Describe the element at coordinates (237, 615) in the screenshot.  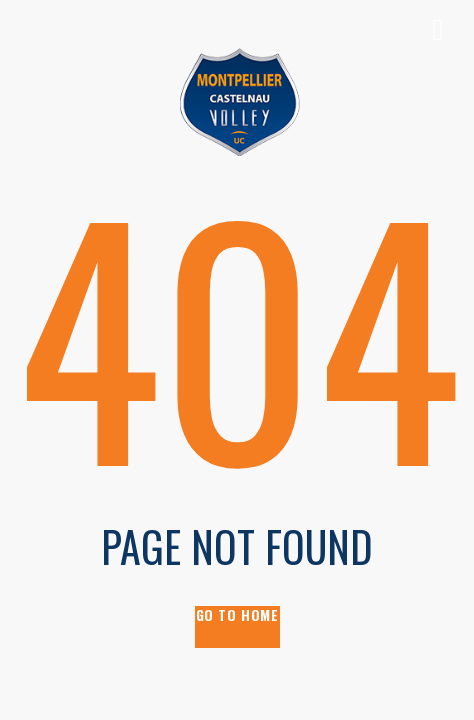
I see `go to home` at that location.